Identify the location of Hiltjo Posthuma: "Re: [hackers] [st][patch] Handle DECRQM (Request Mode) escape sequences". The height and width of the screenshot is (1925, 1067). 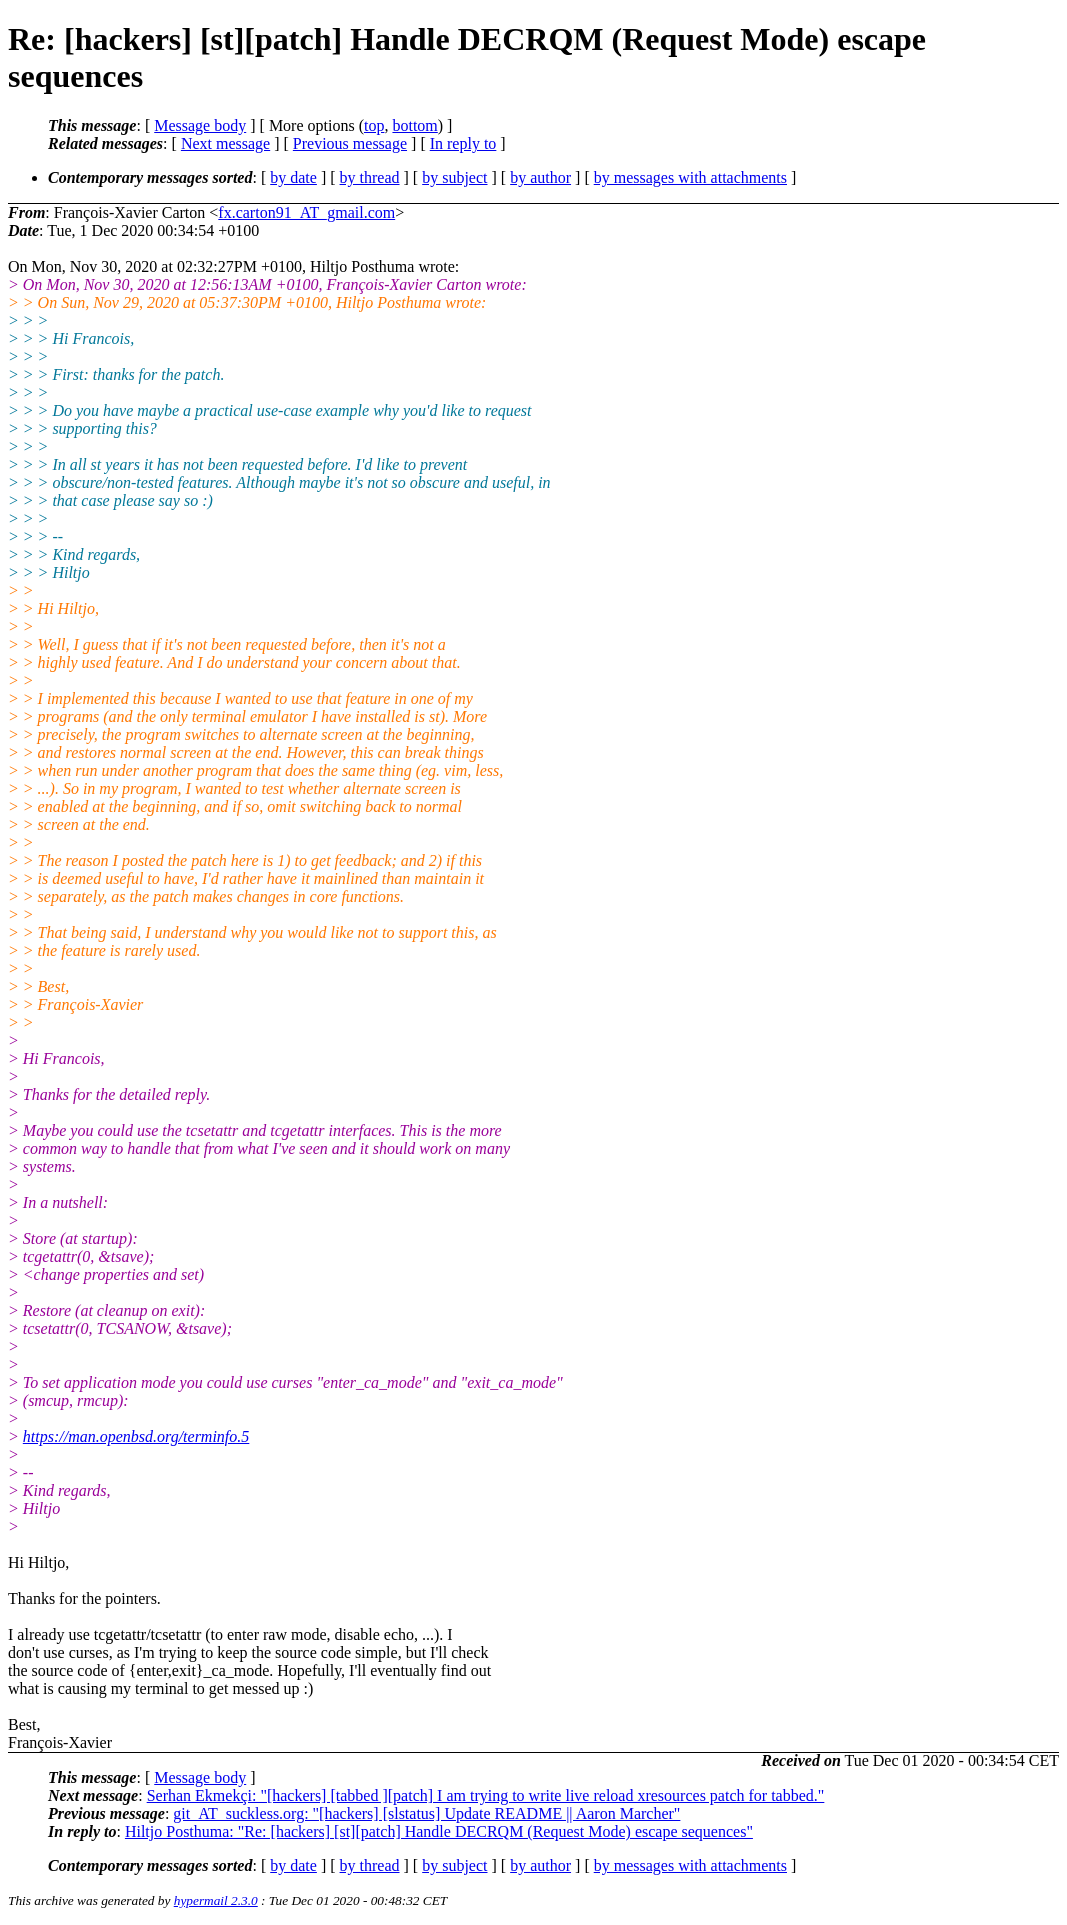
(439, 1831).